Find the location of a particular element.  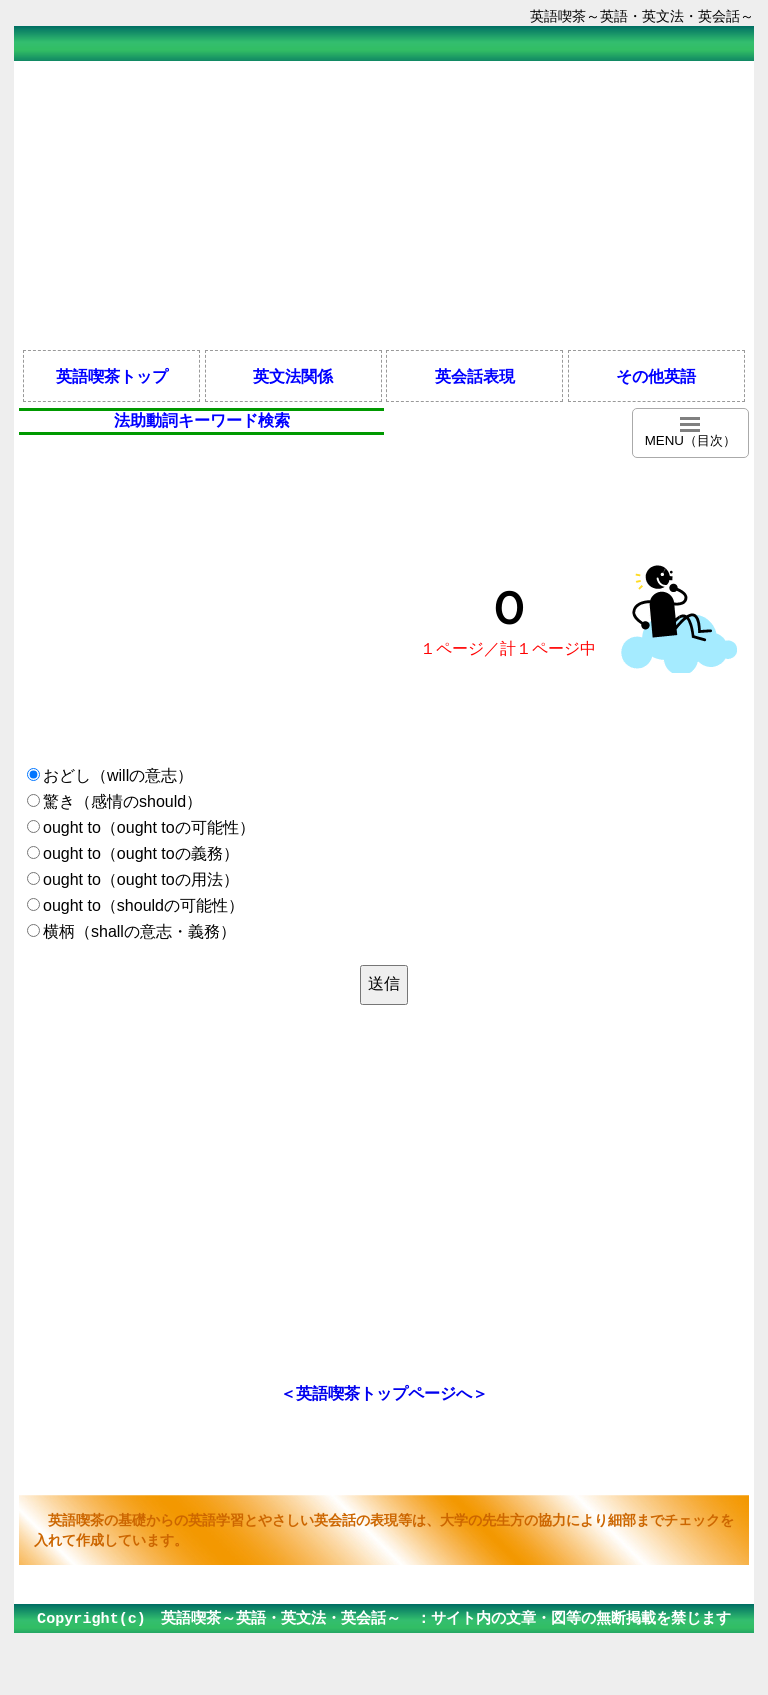

おどし（willの意志） is located at coordinates (118, 775).